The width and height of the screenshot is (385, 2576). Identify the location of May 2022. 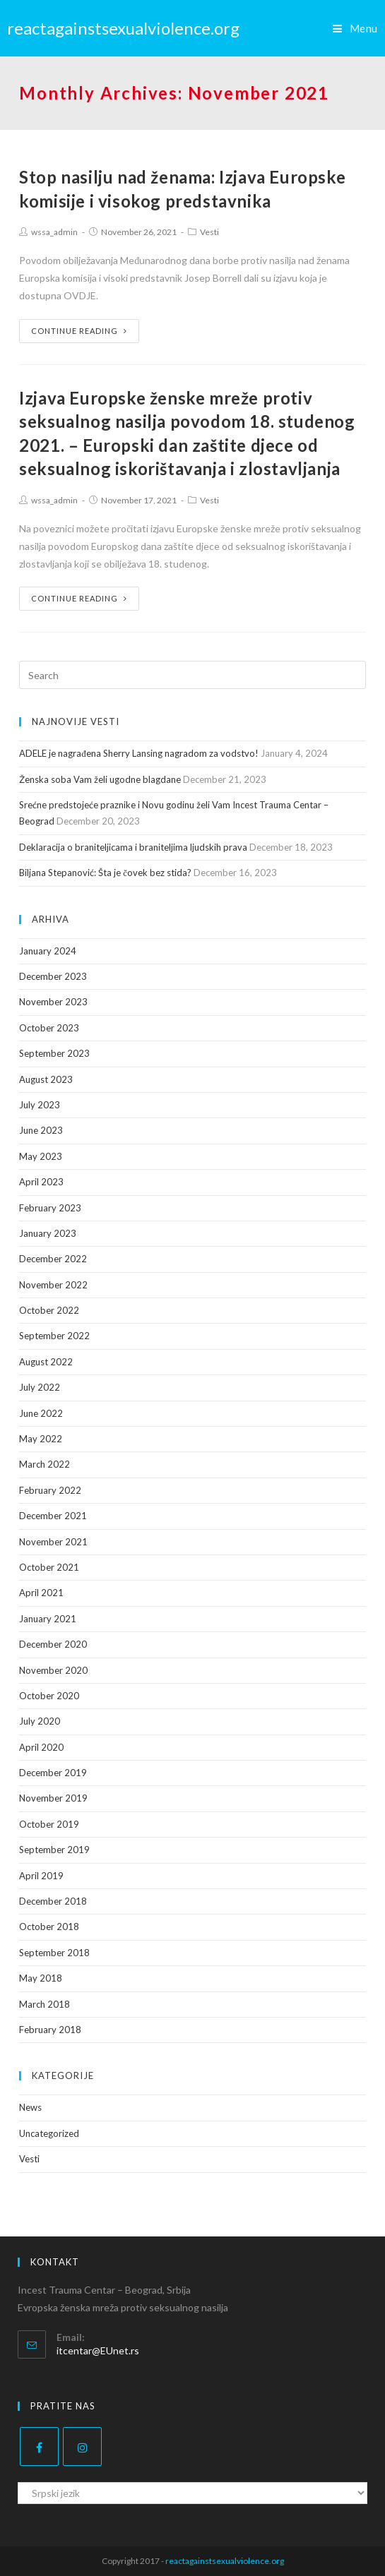
(40, 1438).